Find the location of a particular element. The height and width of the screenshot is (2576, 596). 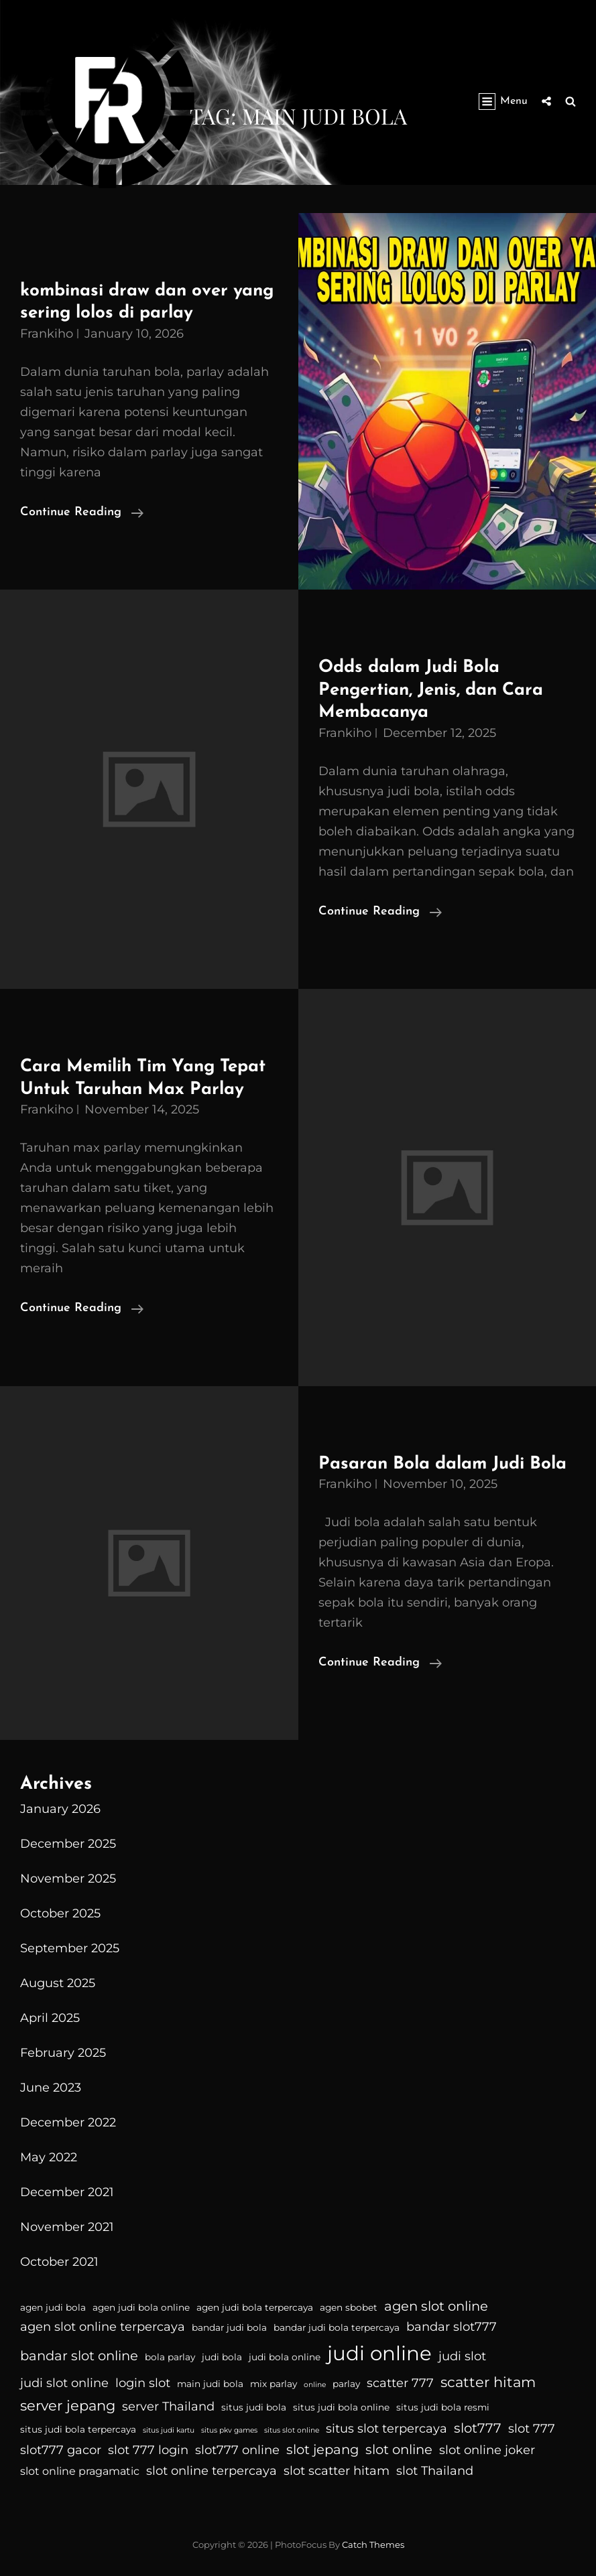

situs slot online [situs slot online (3 items)] is located at coordinates (291, 2430).